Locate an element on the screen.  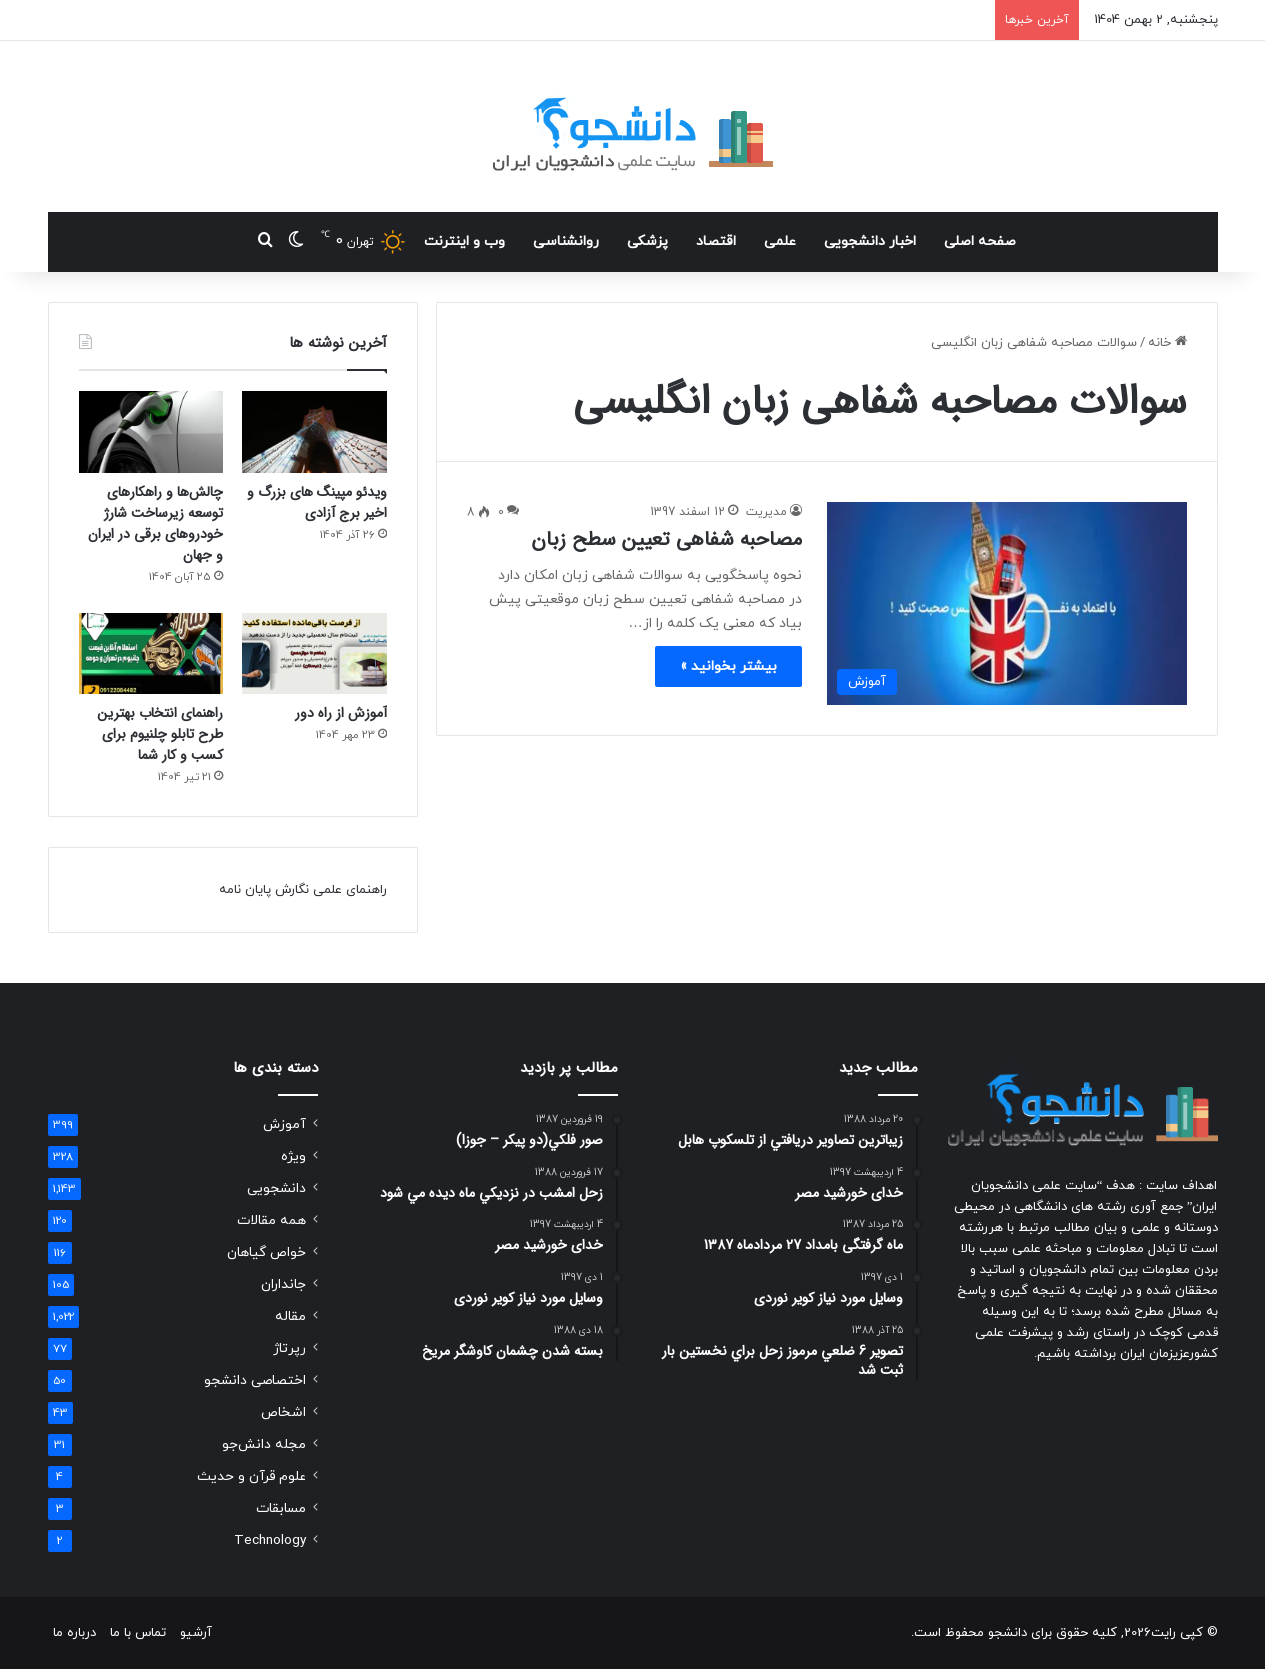
وب و اینترنت is located at coordinates (464, 241).